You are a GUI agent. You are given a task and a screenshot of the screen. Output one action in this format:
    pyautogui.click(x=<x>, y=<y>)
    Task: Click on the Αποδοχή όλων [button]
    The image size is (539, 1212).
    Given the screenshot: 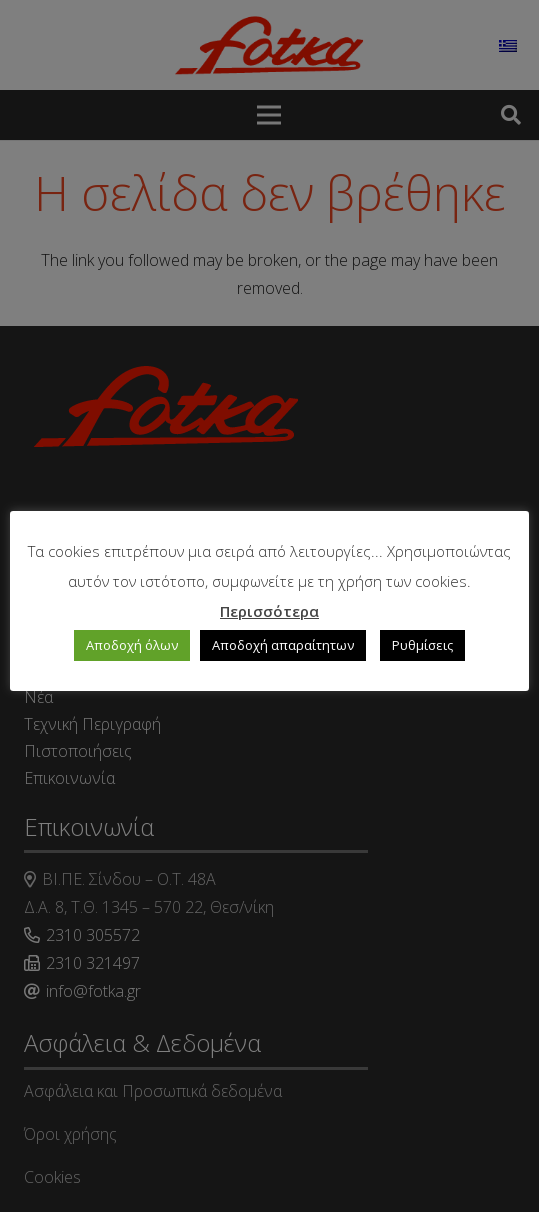 What is the action you would take?
    pyautogui.click(x=132, y=645)
    